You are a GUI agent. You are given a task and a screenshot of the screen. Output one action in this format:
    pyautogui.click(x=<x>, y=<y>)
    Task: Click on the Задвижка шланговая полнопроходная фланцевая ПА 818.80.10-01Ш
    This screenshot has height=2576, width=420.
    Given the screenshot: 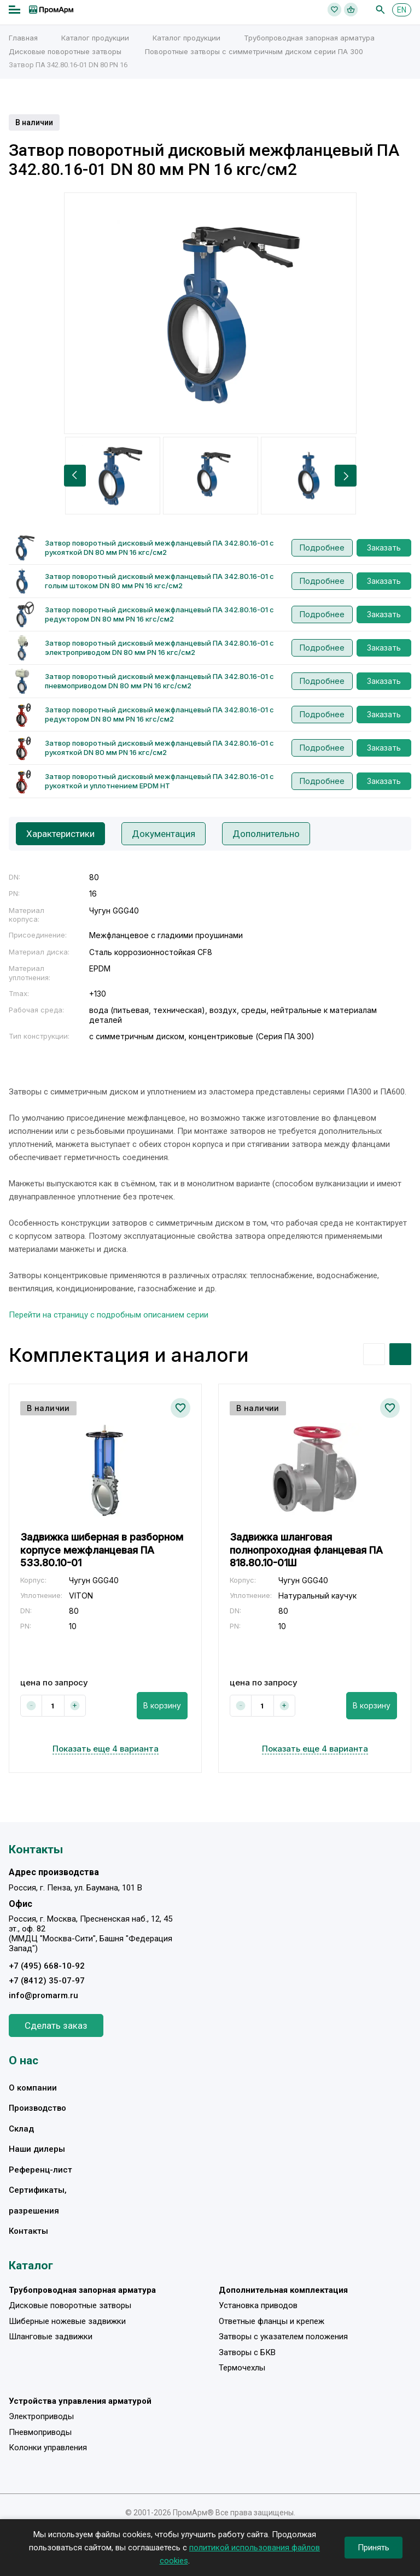 What is the action you would take?
    pyautogui.click(x=306, y=1550)
    